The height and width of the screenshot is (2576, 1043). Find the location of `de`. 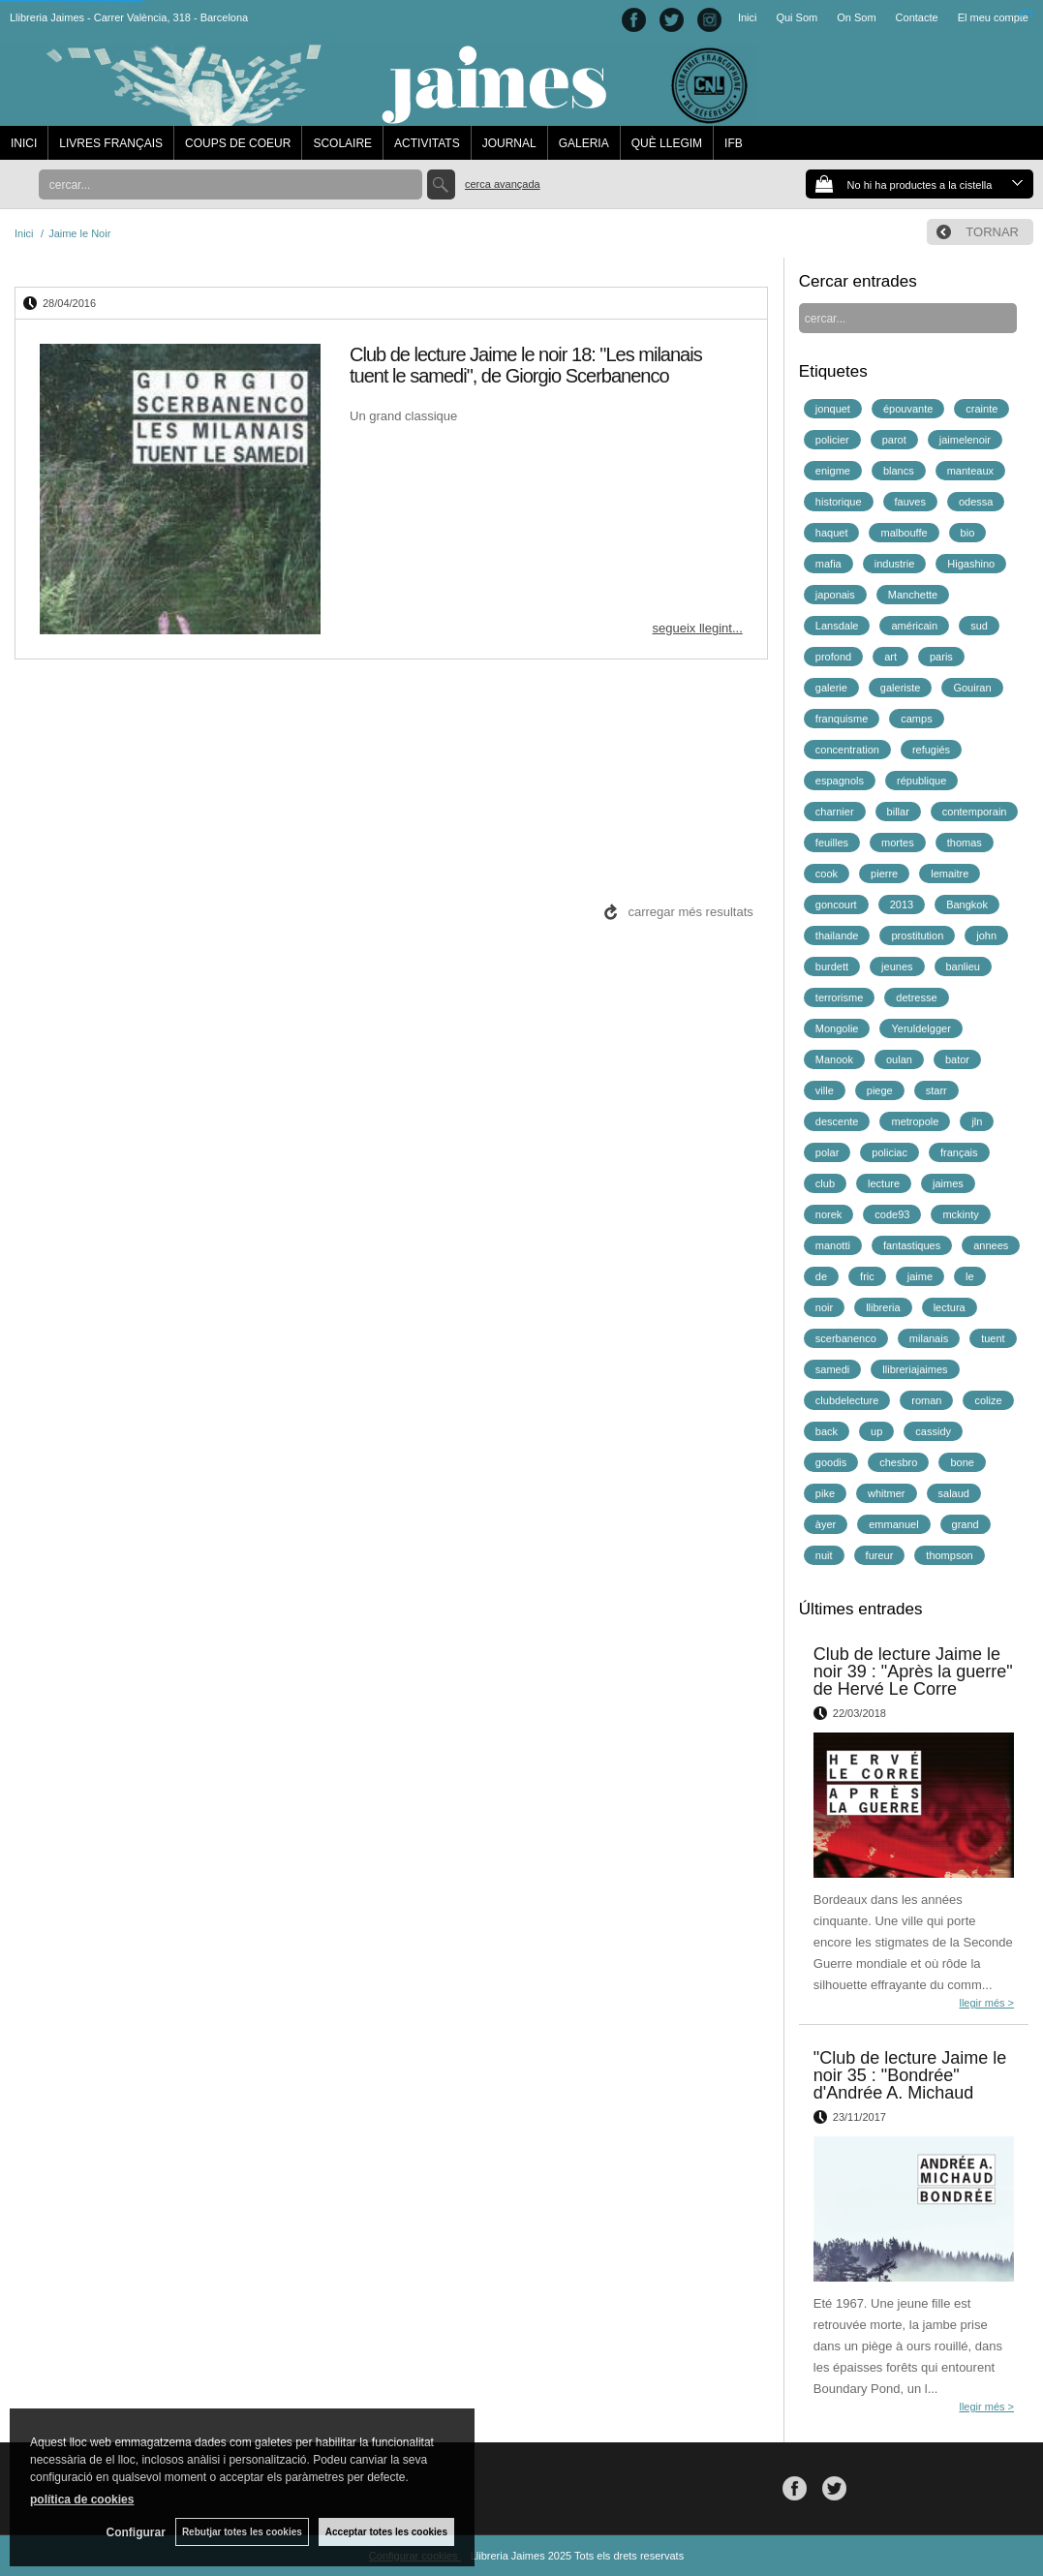

de is located at coordinates (821, 1276).